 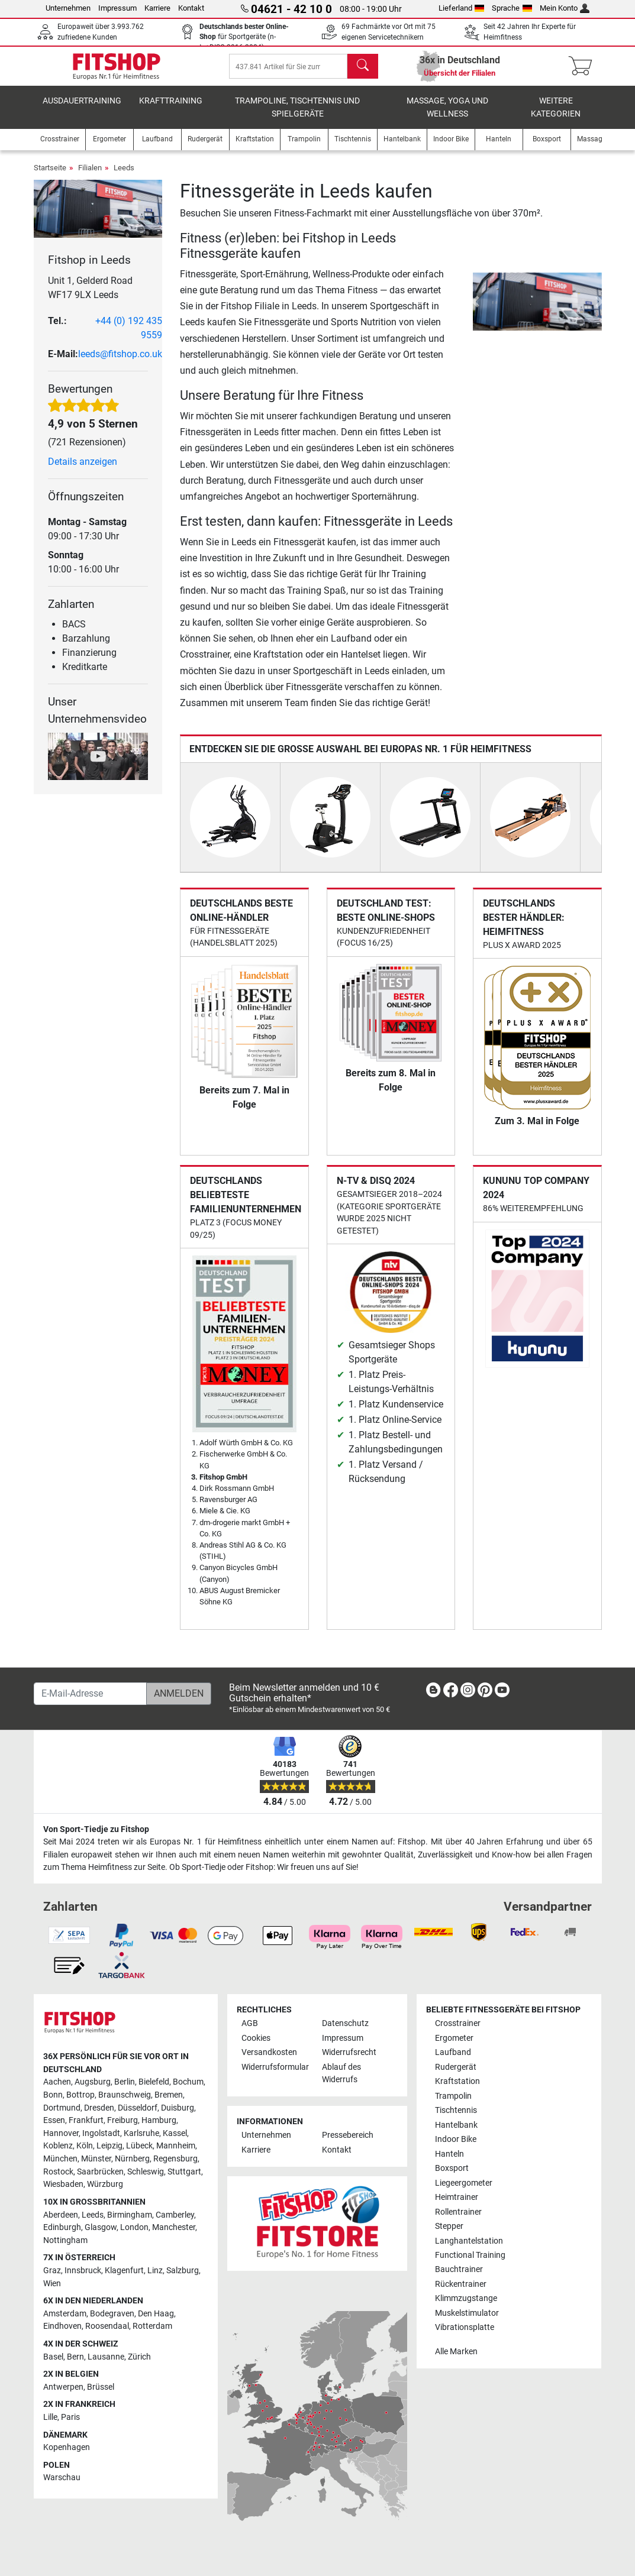 What do you see at coordinates (61, 2478) in the screenshot?
I see `Warschau [link]` at bounding box center [61, 2478].